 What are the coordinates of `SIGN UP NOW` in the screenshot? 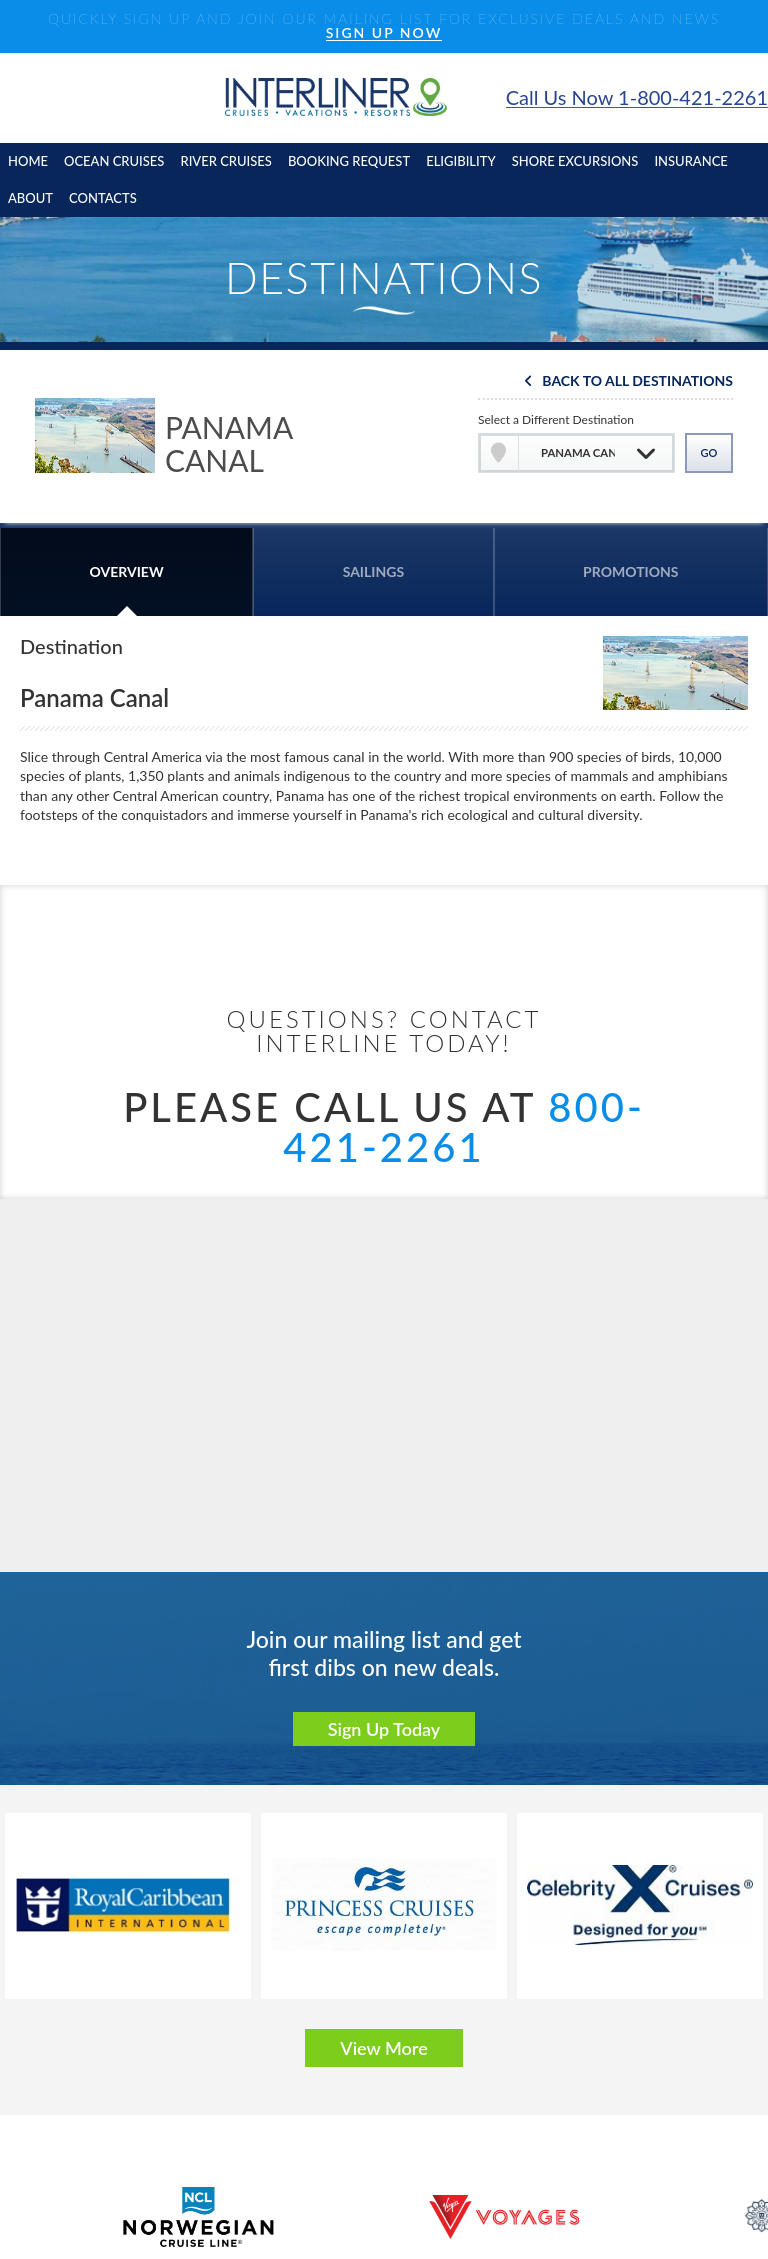 It's located at (384, 33).